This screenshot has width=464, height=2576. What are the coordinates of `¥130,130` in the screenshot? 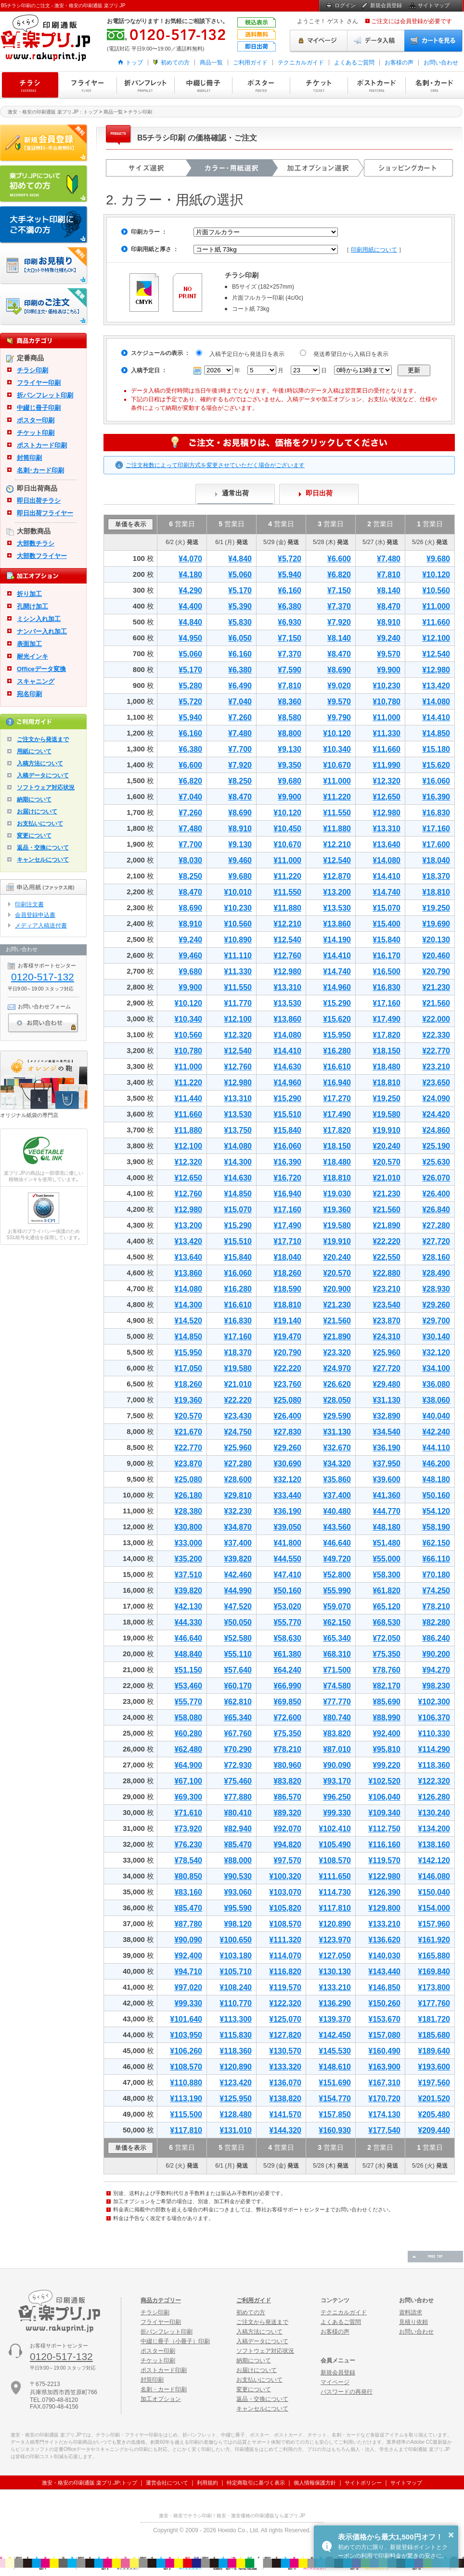 It's located at (335, 1971).